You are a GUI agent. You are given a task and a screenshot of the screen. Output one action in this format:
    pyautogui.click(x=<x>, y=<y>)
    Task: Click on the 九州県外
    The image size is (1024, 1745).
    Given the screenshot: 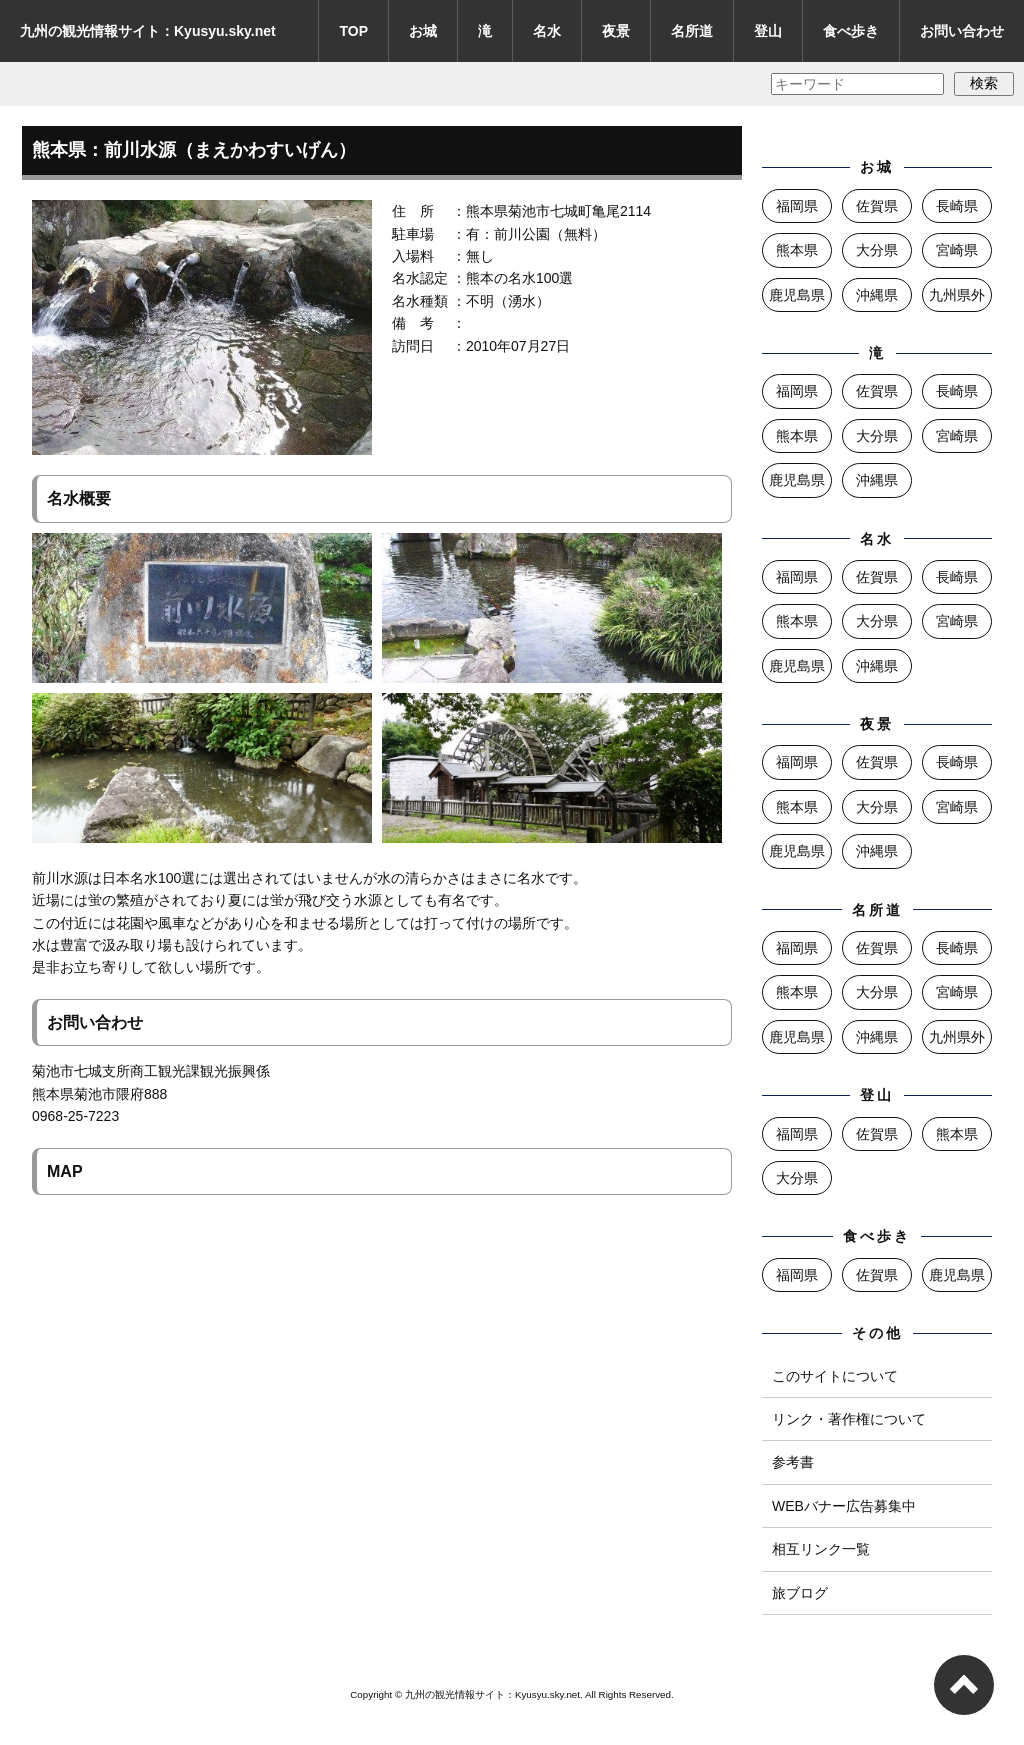 What is the action you would take?
    pyautogui.click(x=957, y=295)
    